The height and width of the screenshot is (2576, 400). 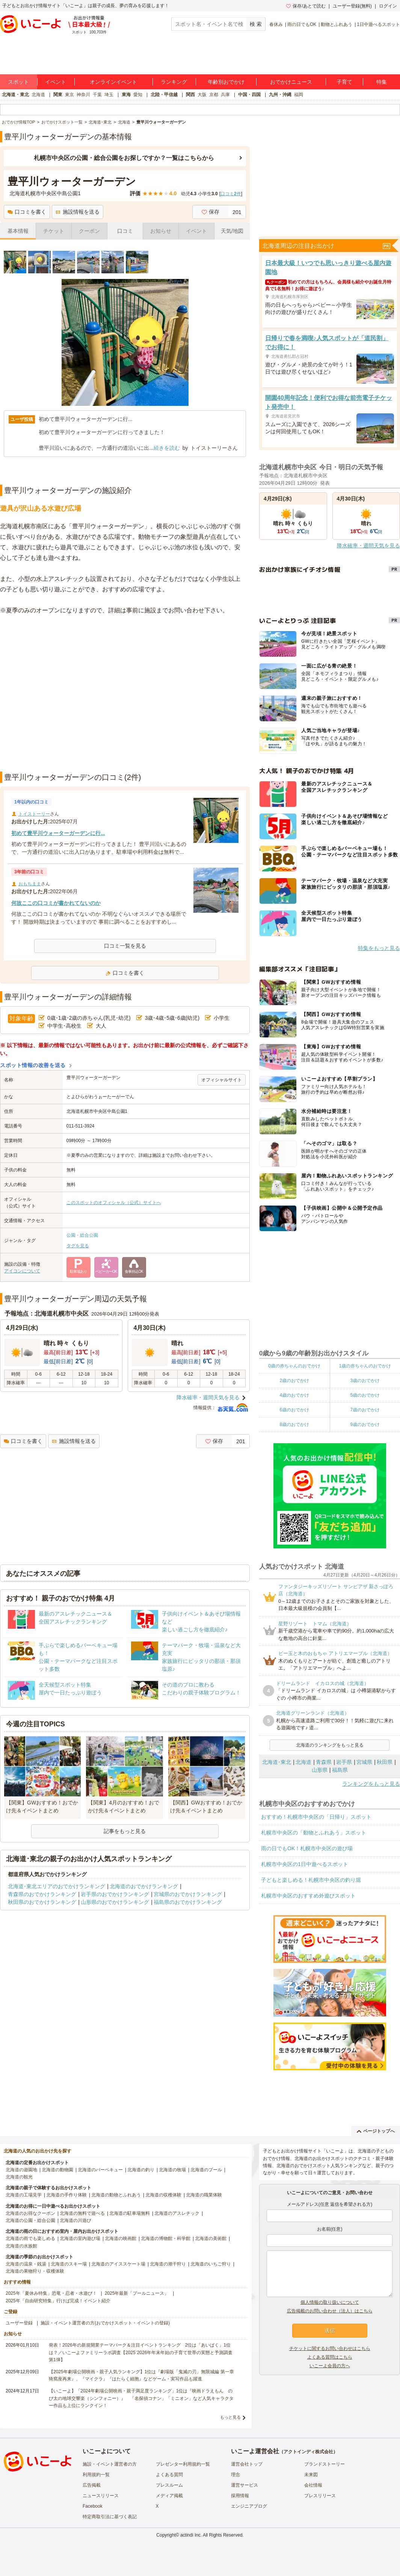 What do you see at coordinates (172, 2169) in the screenshot?
I see `北海道の牧場` at bounding box center [172, 2169].